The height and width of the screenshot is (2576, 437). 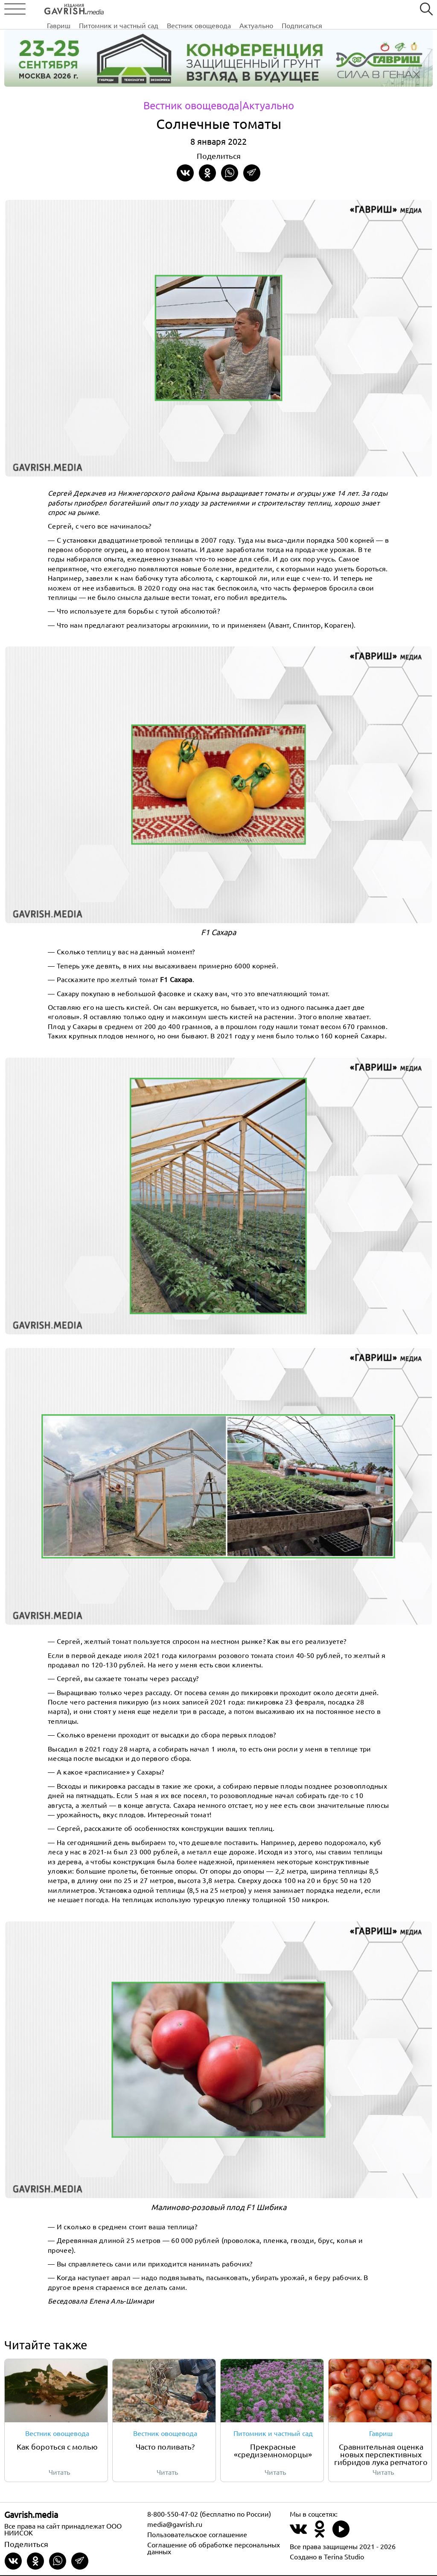 I want to click on Соглашение об обработке персональных данных, so click(x=213, y=2548).